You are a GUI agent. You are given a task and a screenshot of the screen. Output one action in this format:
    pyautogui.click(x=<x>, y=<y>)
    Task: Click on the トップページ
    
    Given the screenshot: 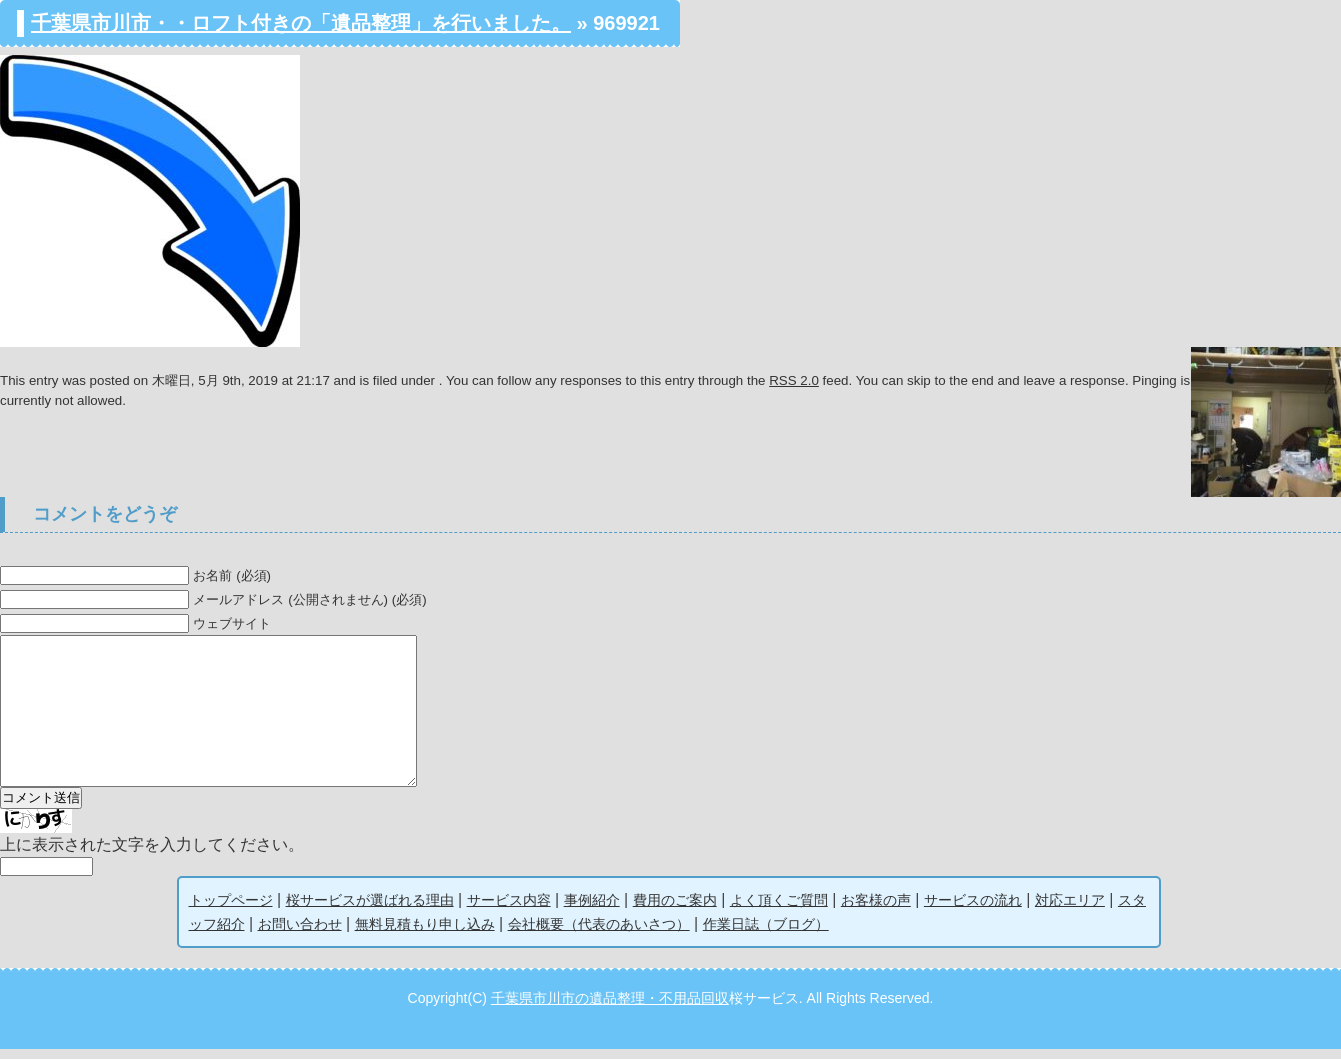 What is the action you would take?
    pyautogui.click(x=231, y=910)
    